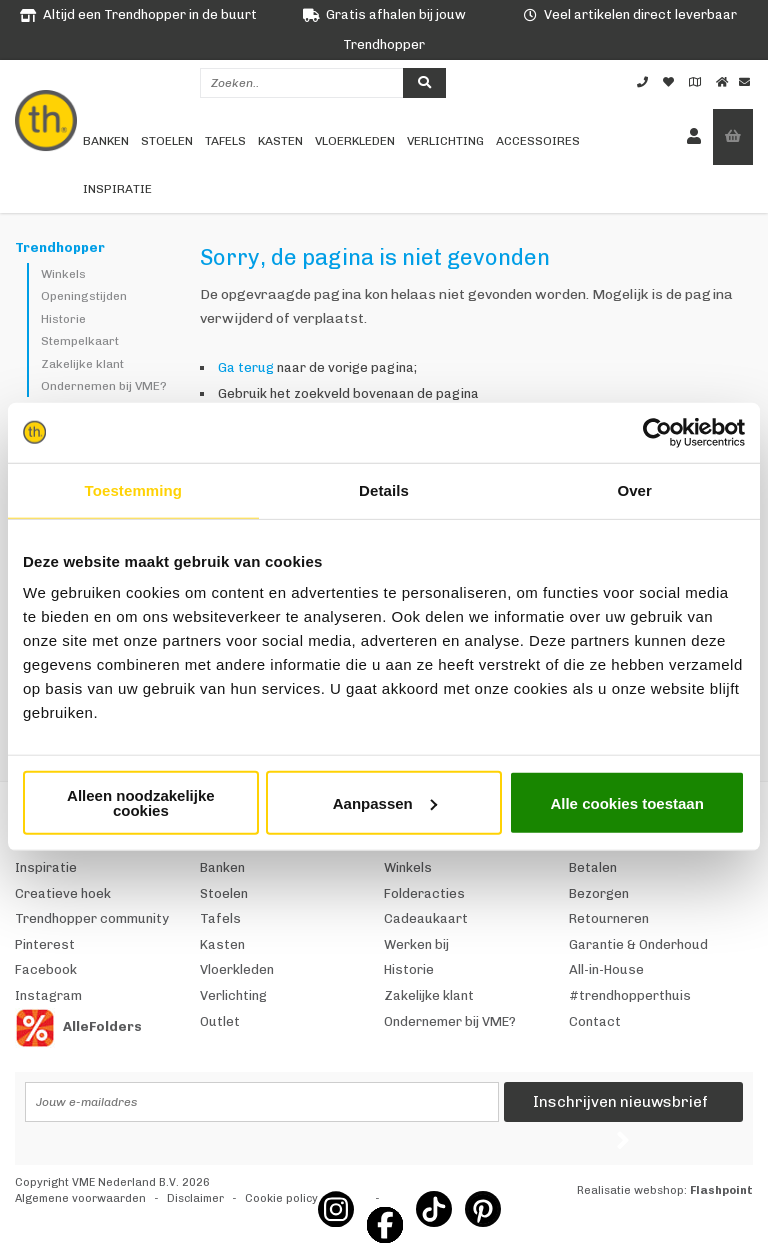 Image resolution: width=768 pixels, height=1253 pixels. What do you see at coordinates (538, 141) in the screenshot?
I see `Accessoires` at bounding box center [538, 141].